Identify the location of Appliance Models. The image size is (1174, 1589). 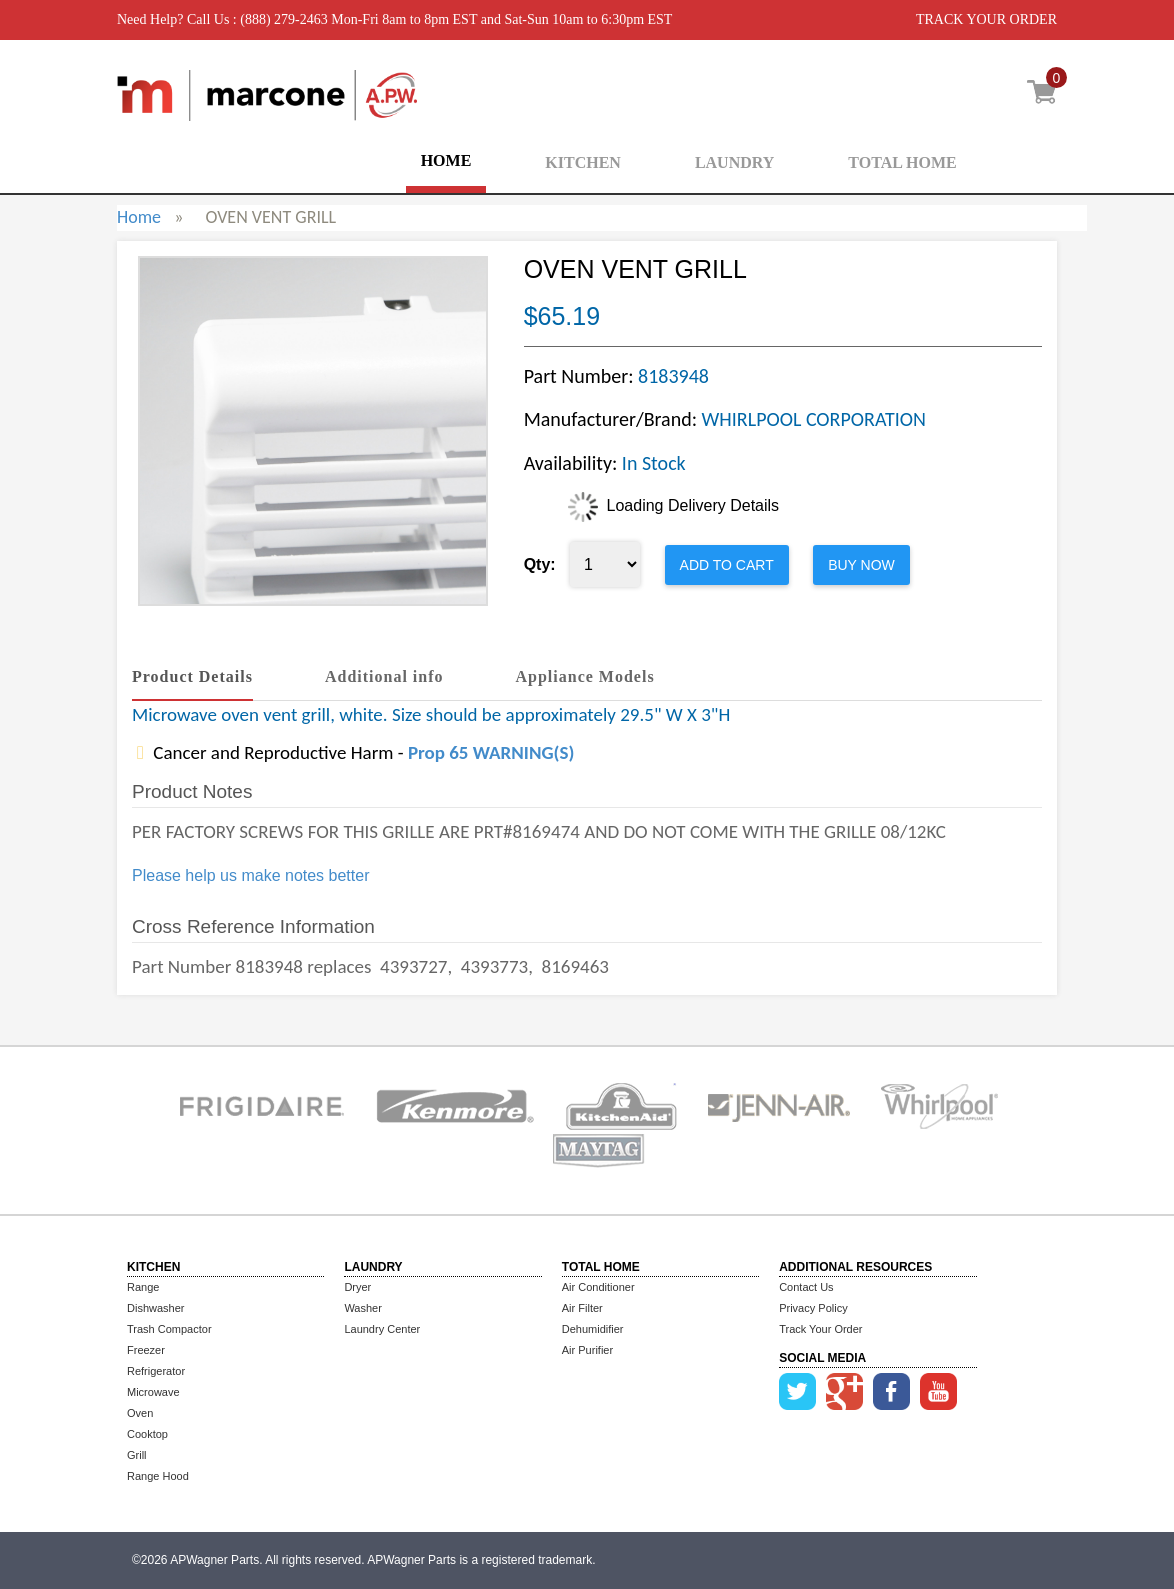
(585, 676).